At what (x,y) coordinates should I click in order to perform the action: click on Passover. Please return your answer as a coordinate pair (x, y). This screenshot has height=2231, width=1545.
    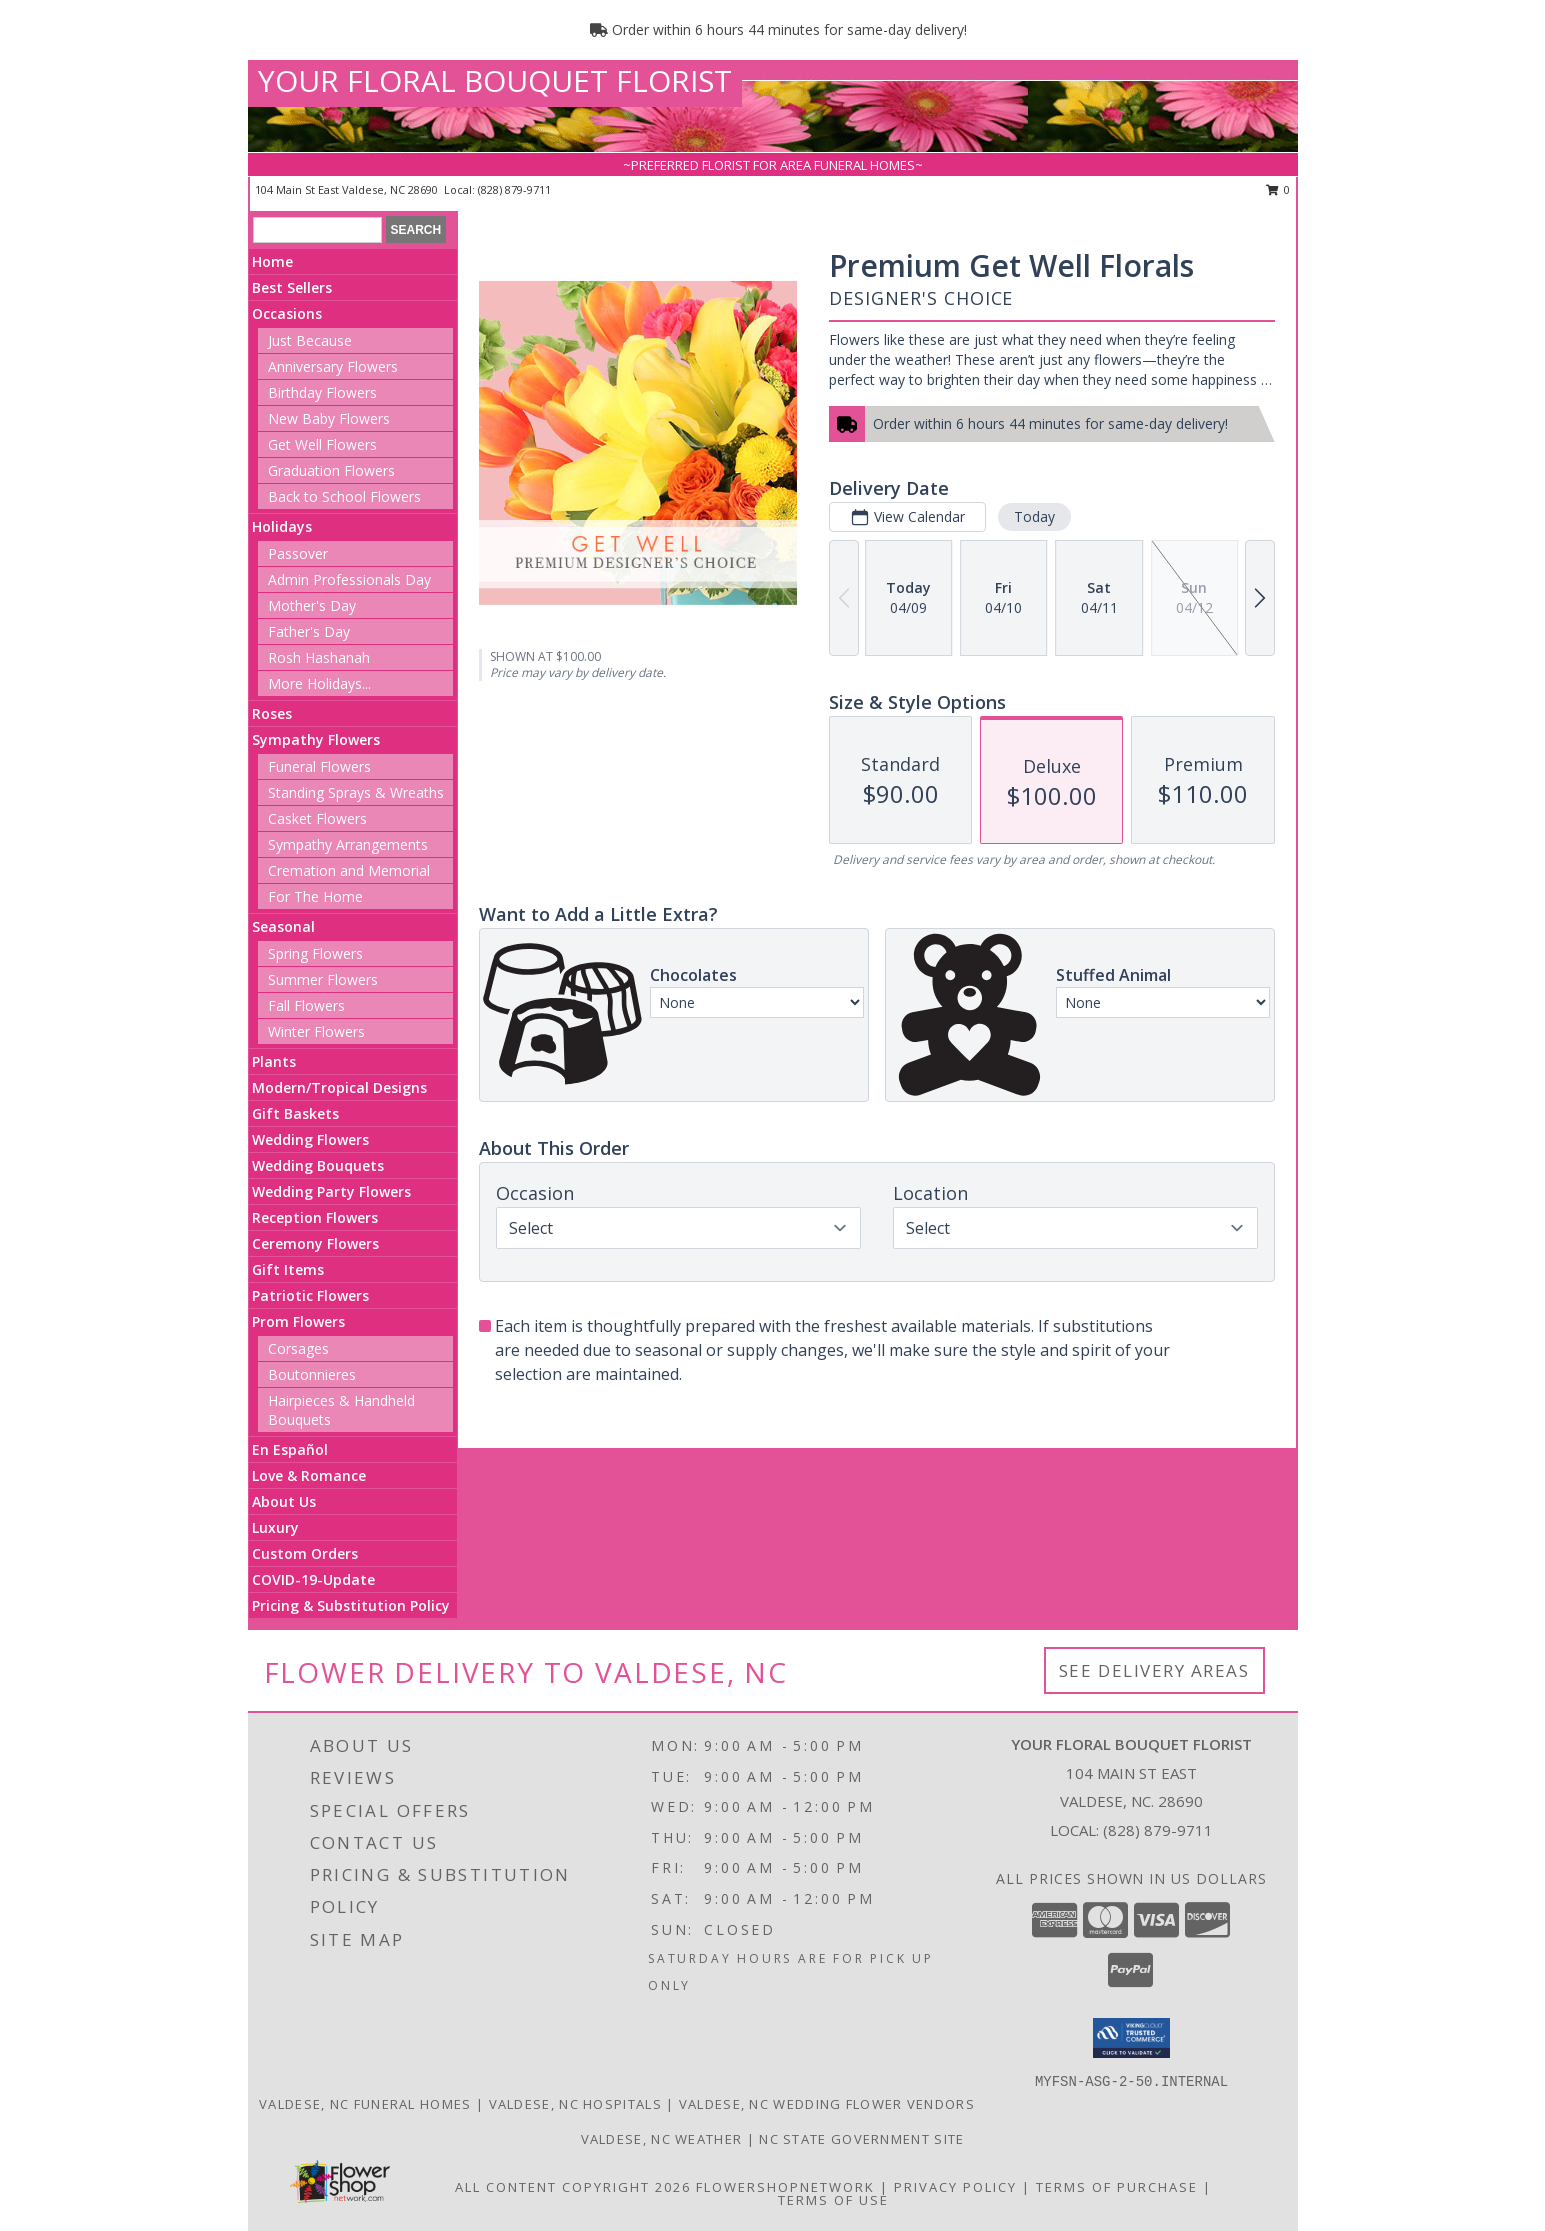
    Looking at the image, I should click on (298, 553).